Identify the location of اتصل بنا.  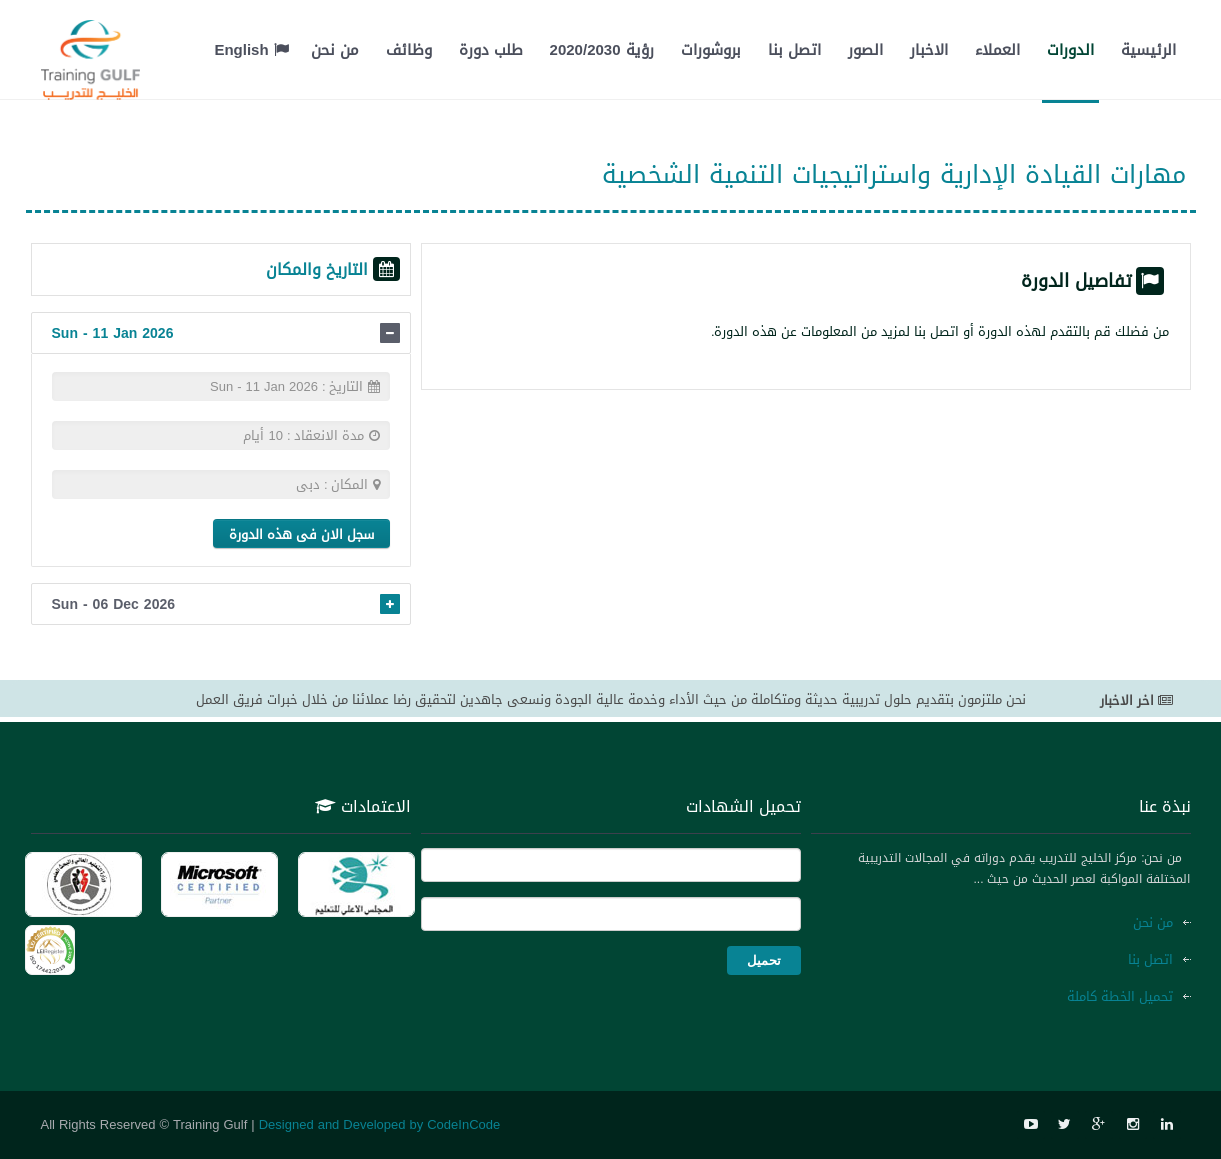
(794, 50).